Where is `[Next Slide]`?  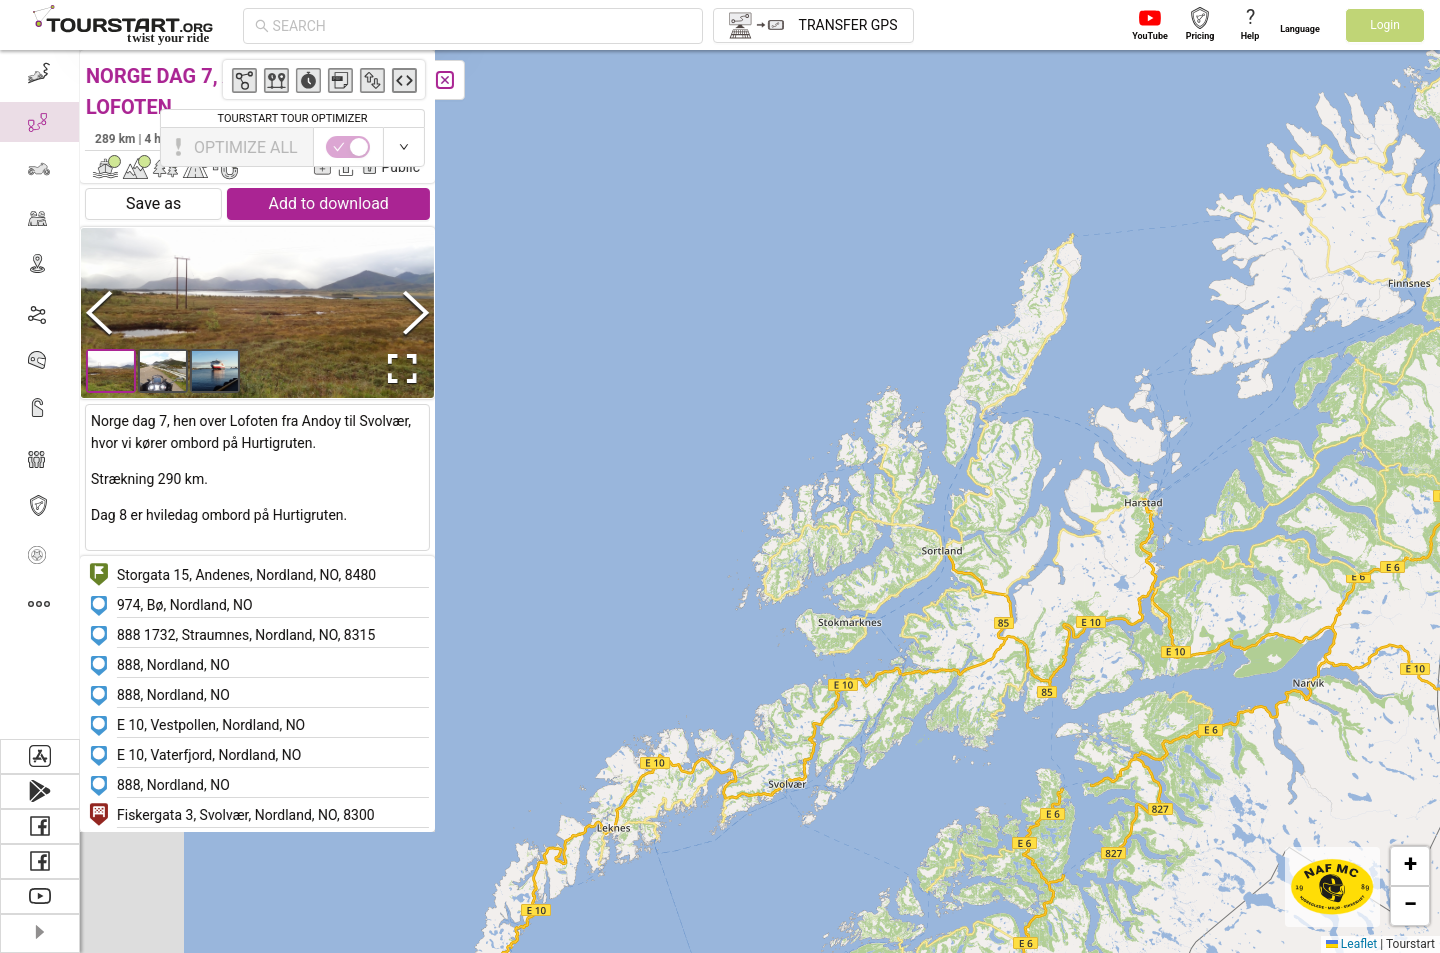 [Next Slide] is located at coordinates (416, 312).